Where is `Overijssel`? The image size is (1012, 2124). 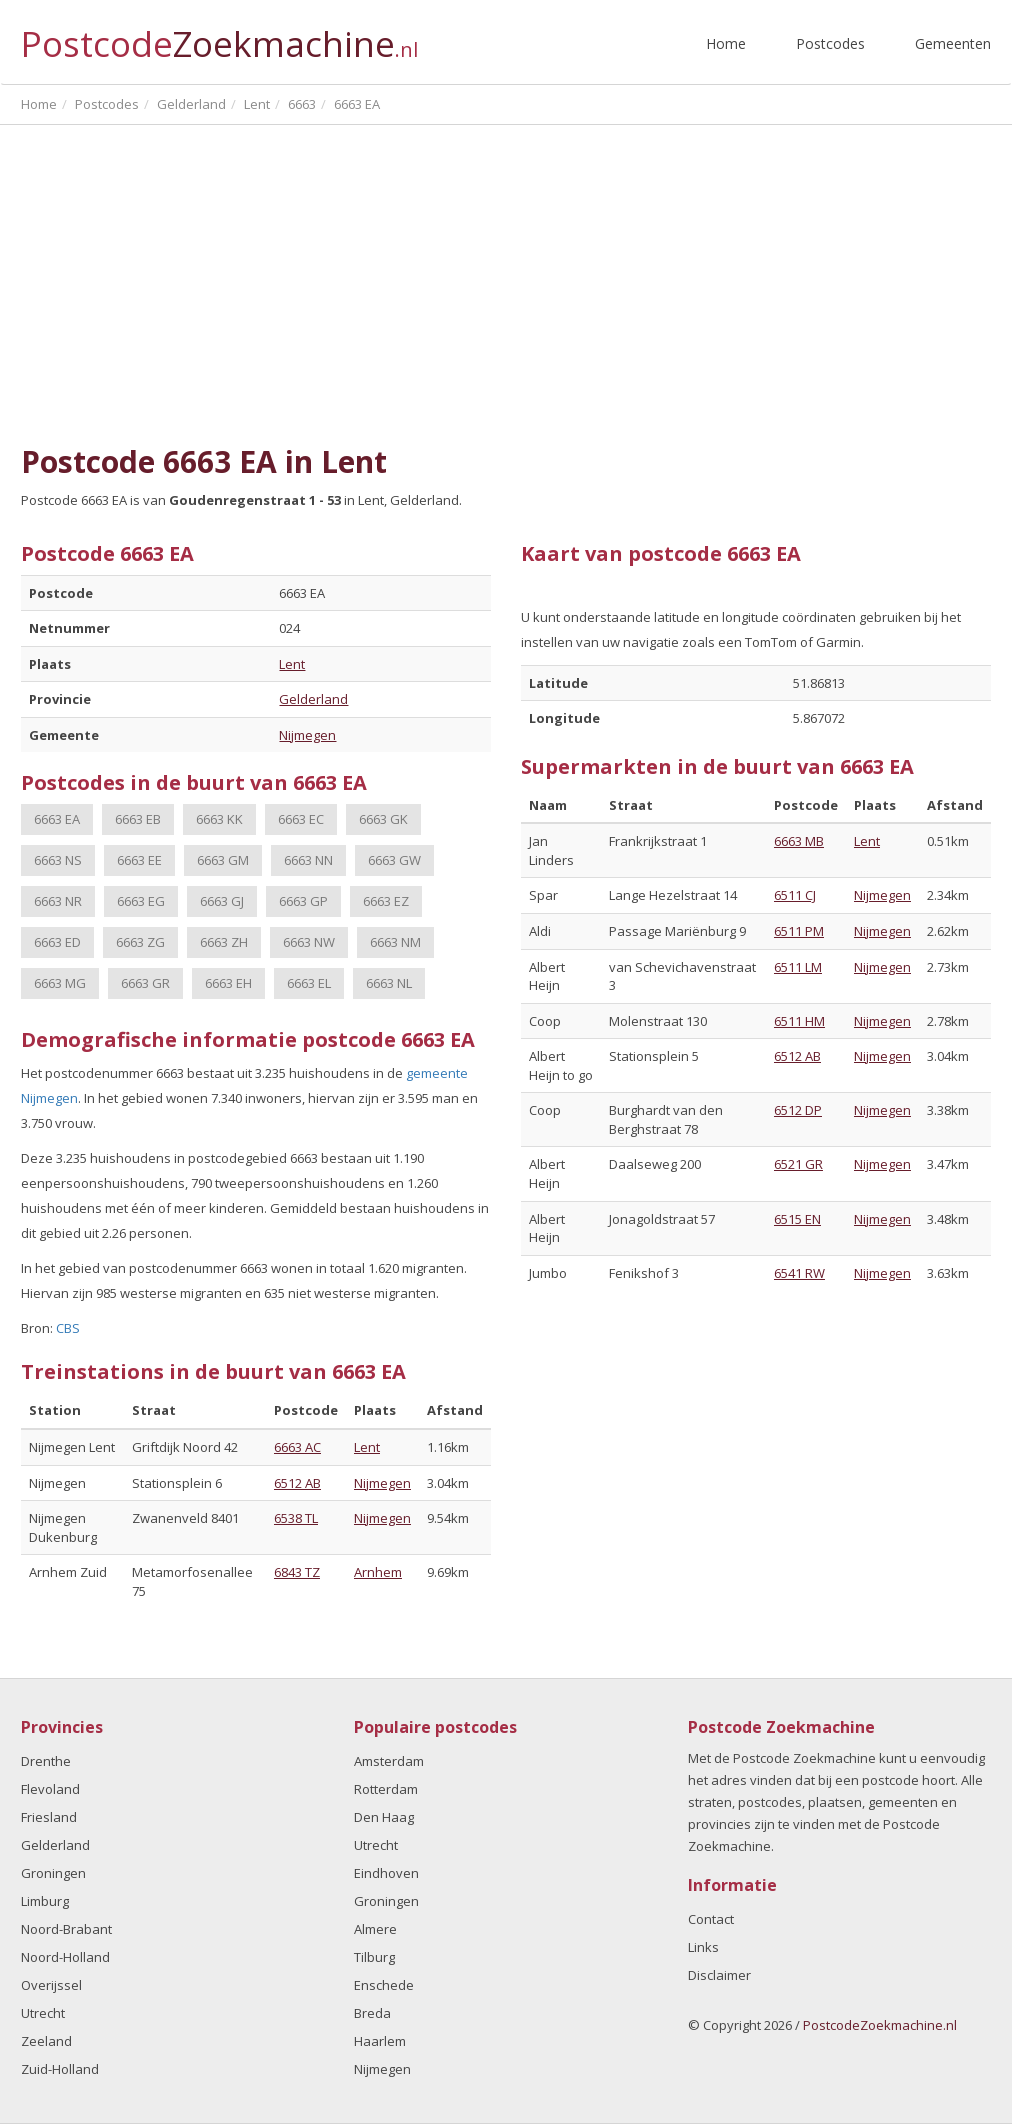
Overijssel is located at coordinates (51, 1985).